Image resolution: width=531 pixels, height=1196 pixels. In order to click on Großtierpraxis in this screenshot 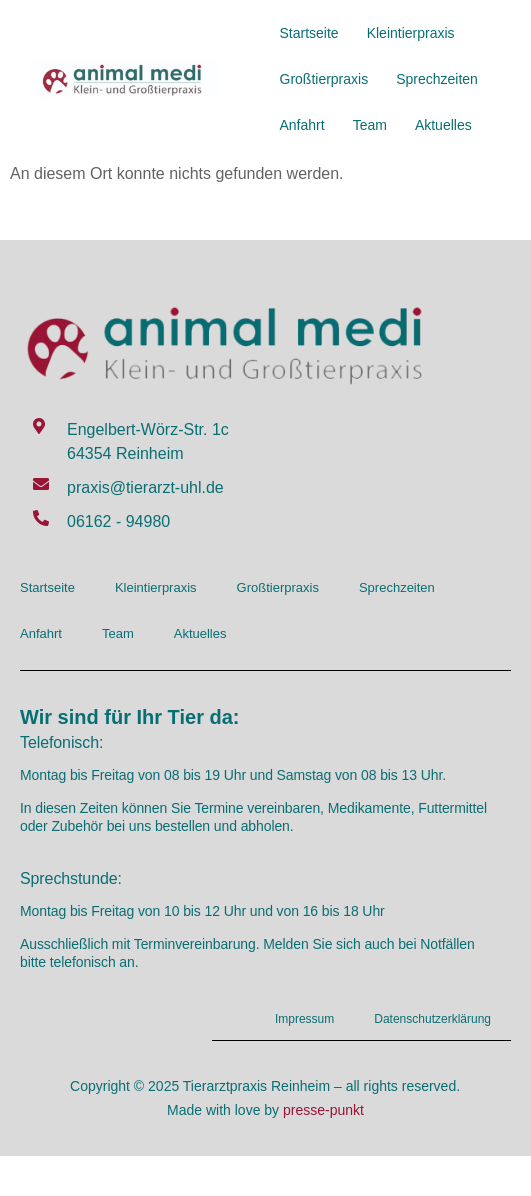, I will do `click(324, 79)`.